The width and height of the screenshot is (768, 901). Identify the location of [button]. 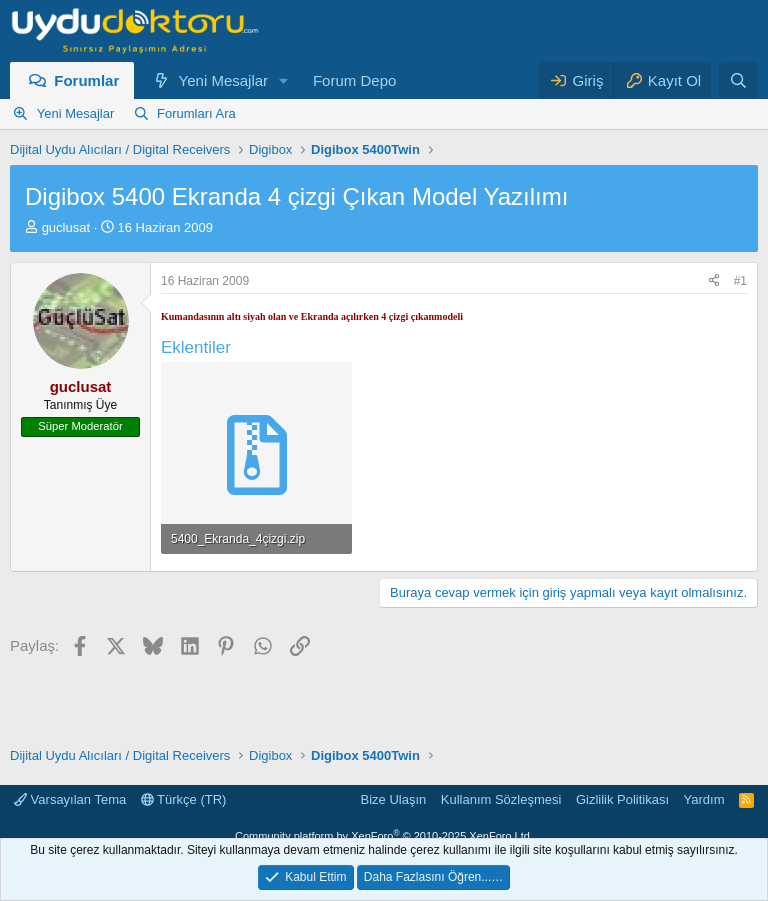
(284, 80).